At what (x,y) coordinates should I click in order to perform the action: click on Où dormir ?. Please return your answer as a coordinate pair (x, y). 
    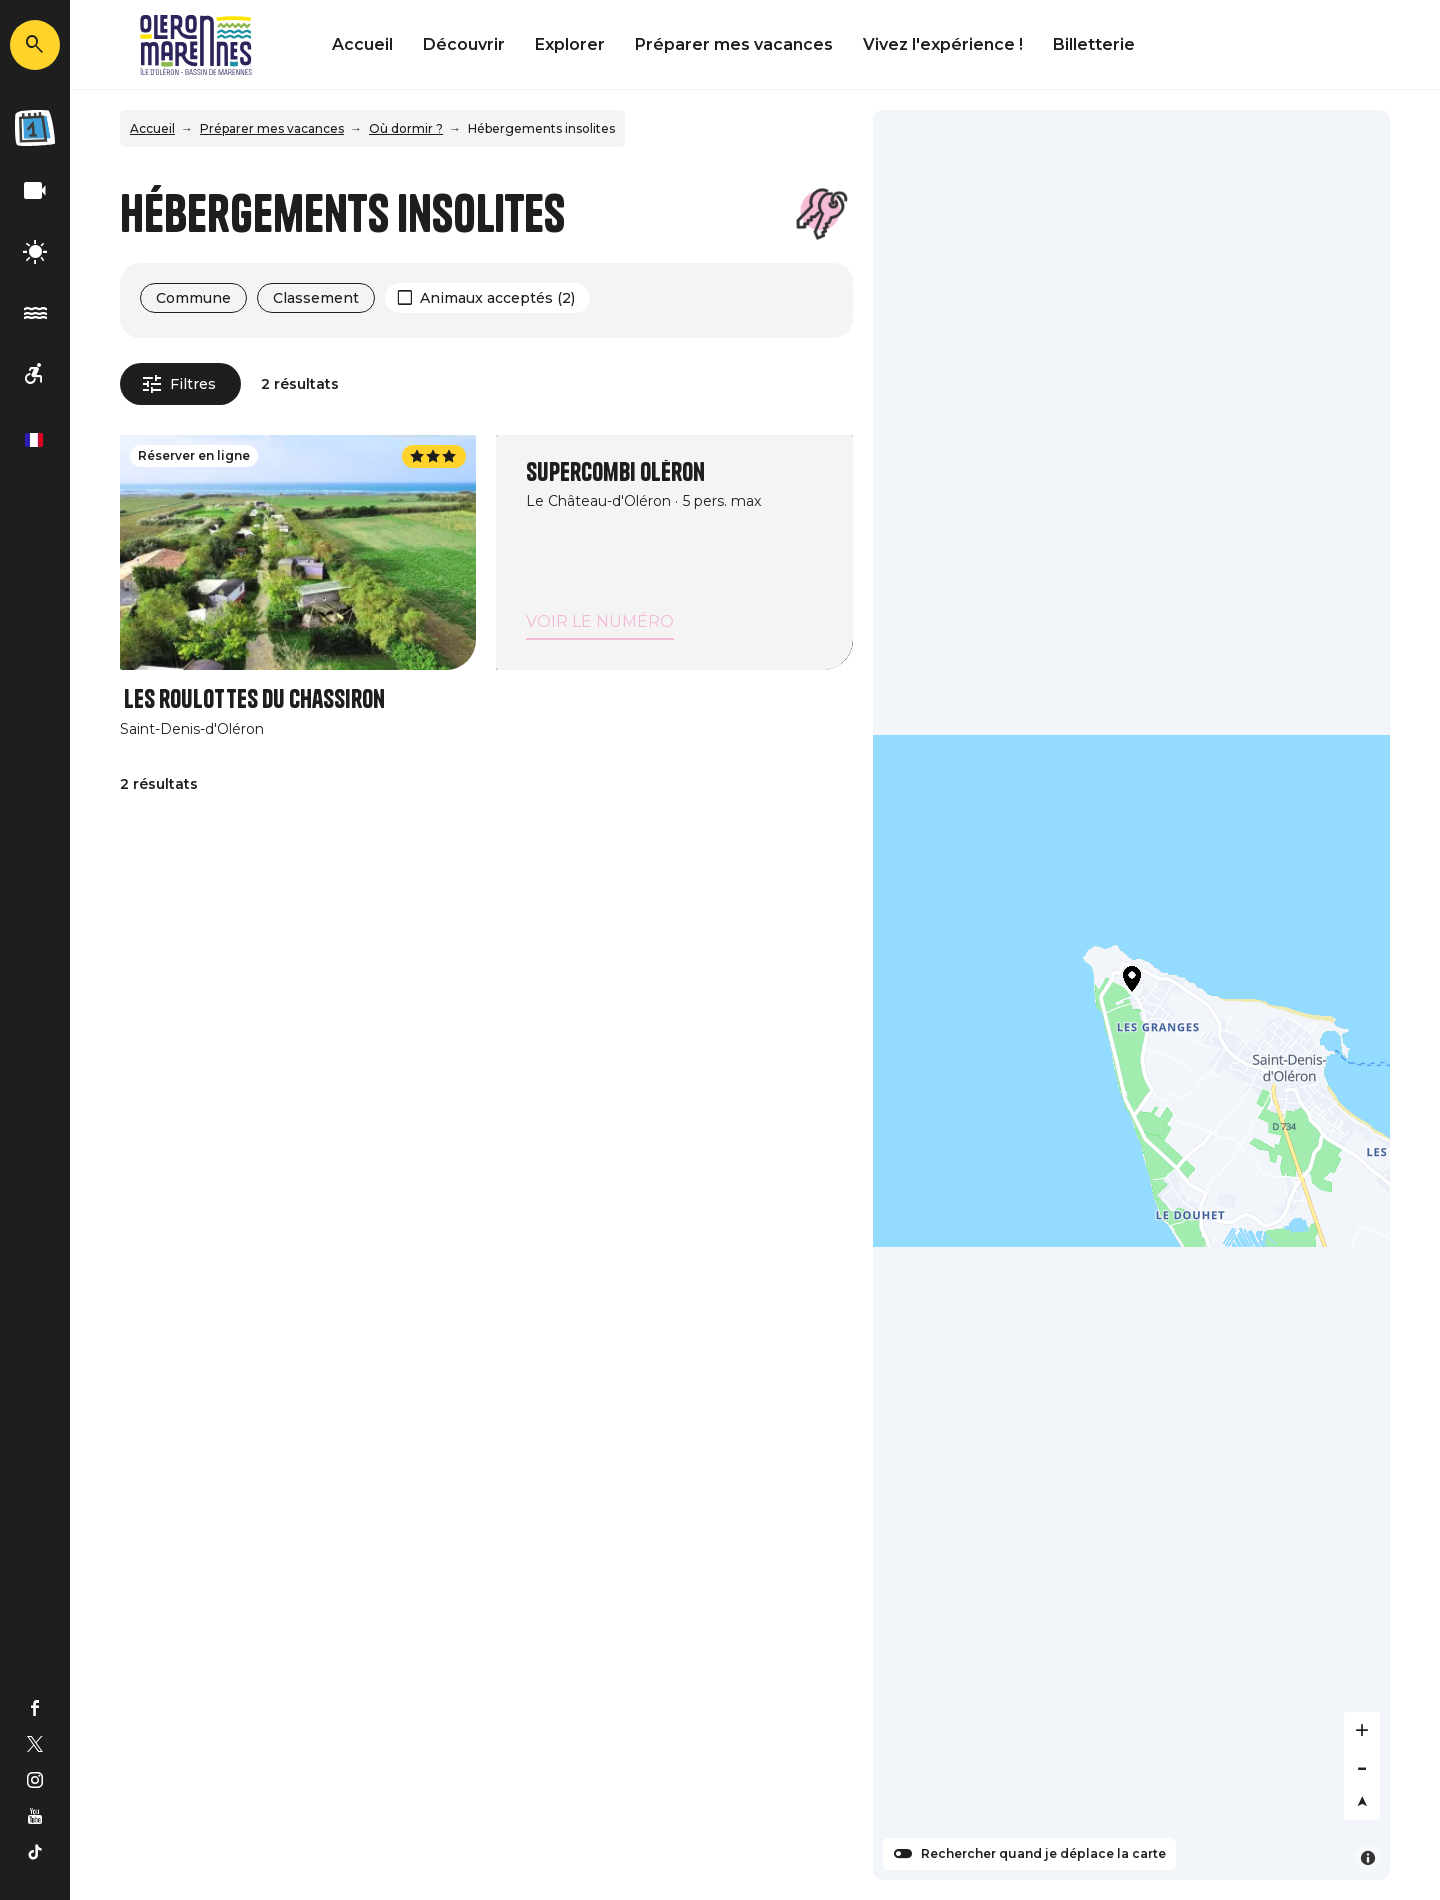
    Looking at the image, I should click on (406, 128).